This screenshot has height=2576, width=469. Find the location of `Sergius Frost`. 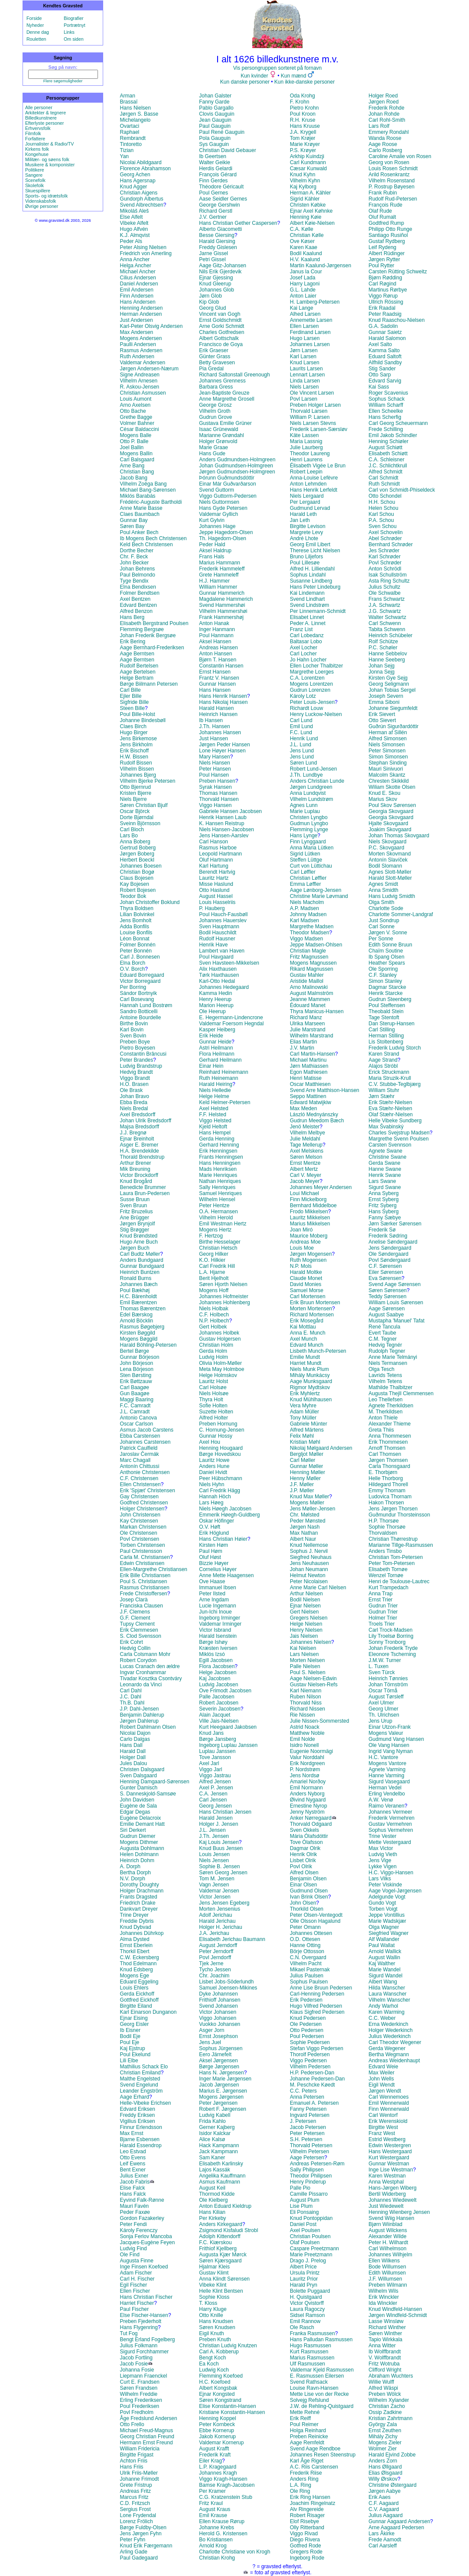

Sergius Frost is located at coordinates (135, 2509).